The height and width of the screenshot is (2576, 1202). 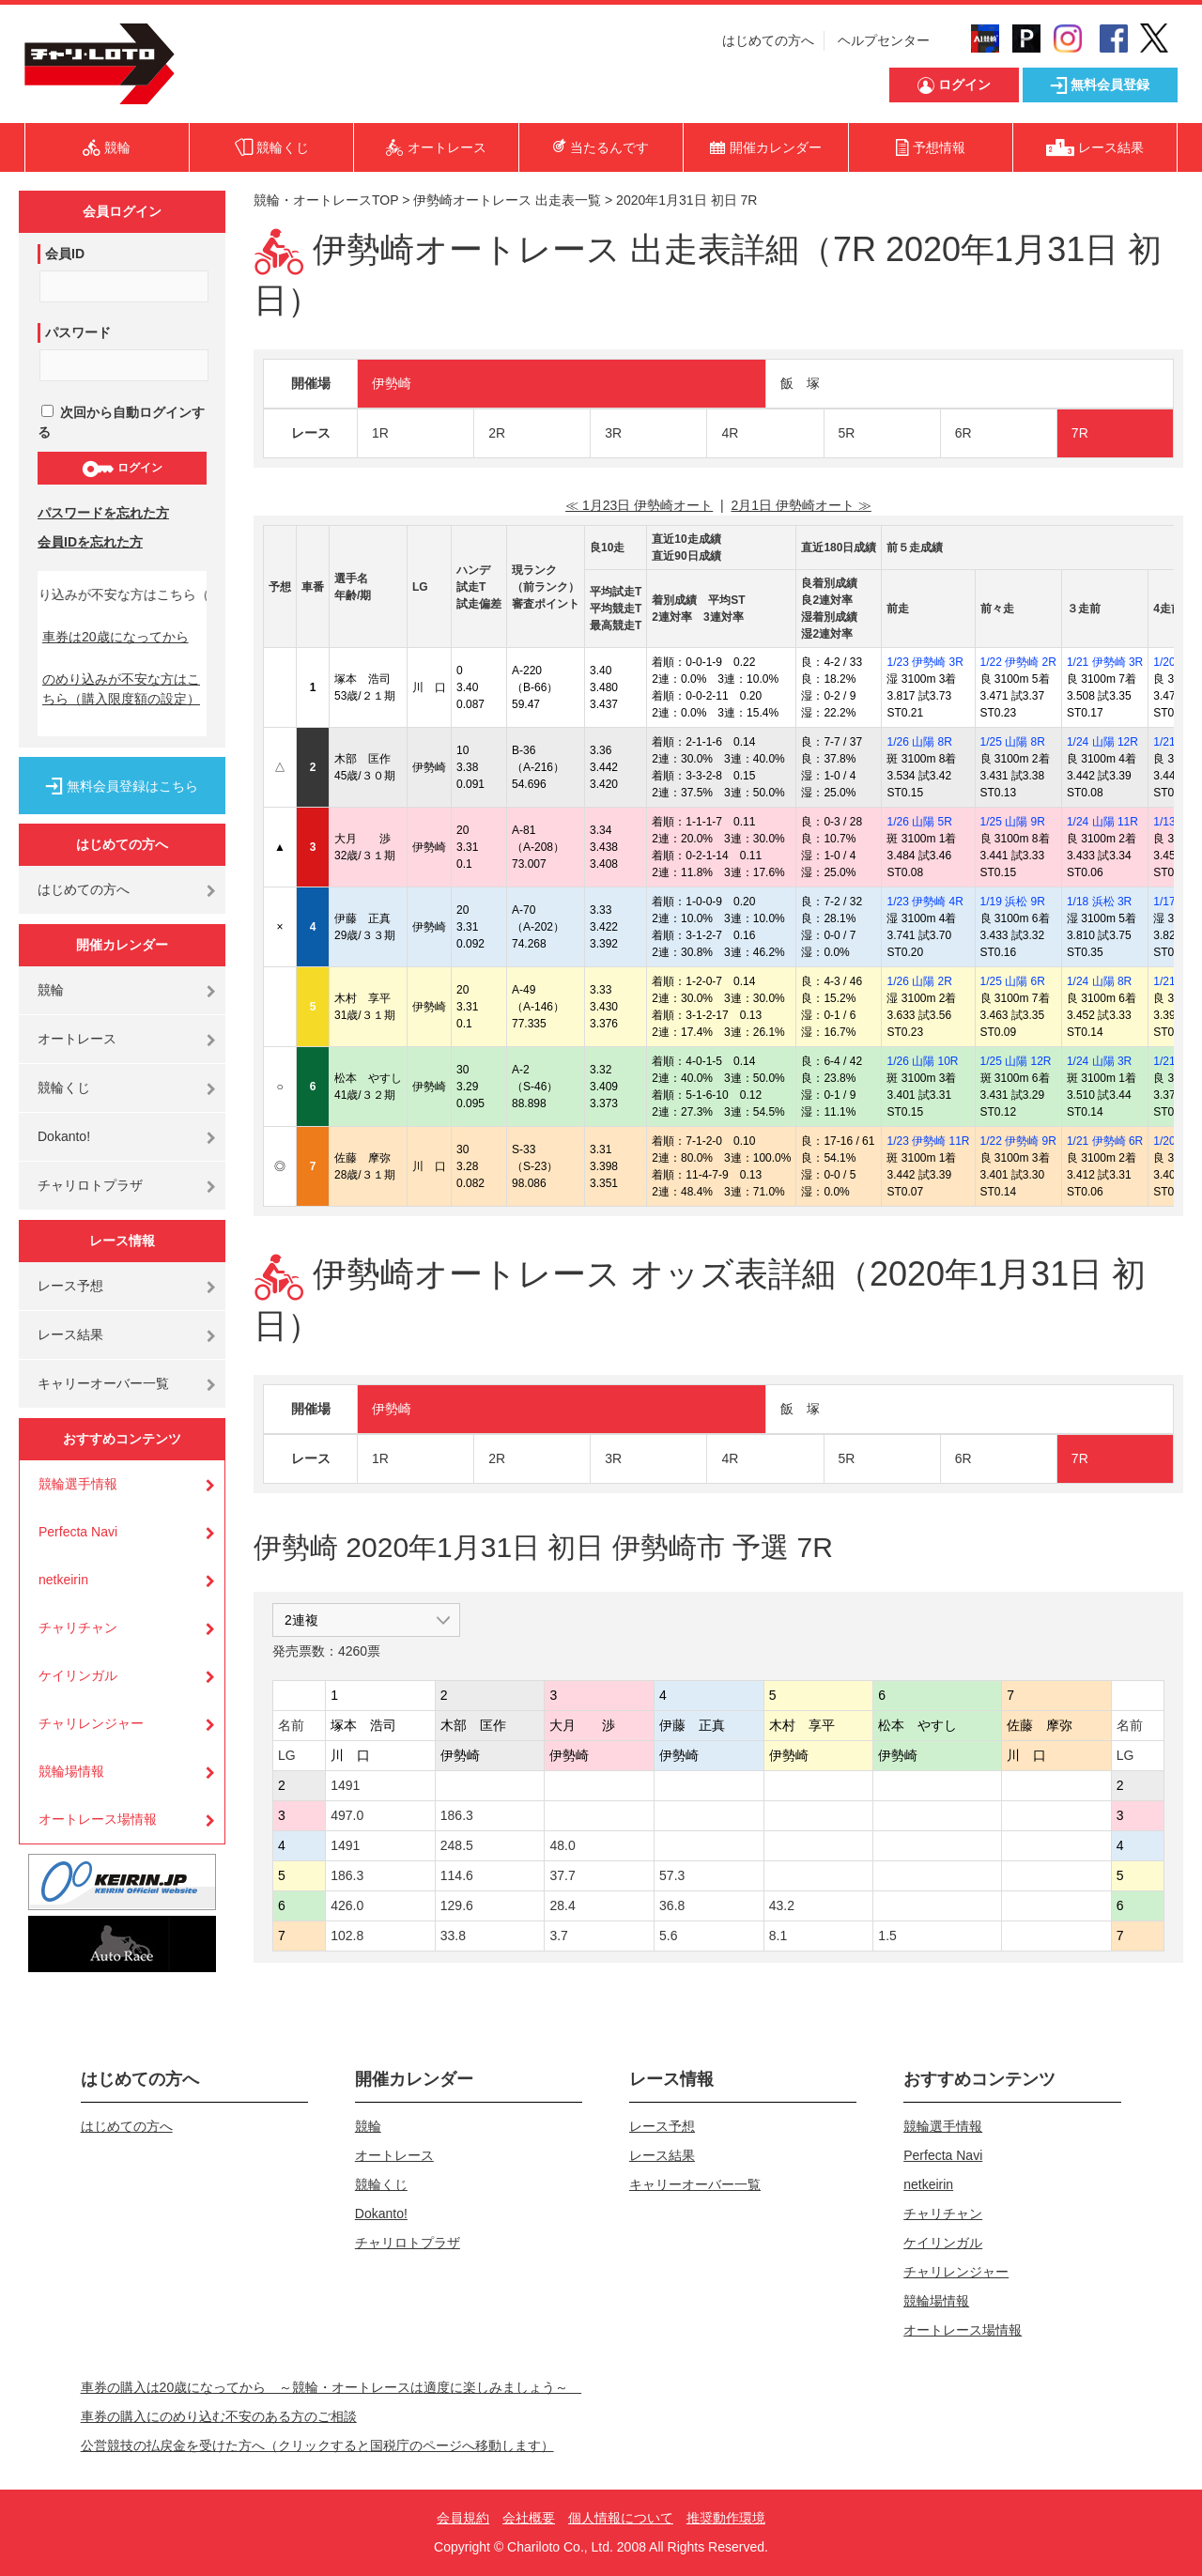 I want to click on 会社概要, so click(x=528, y=2517).